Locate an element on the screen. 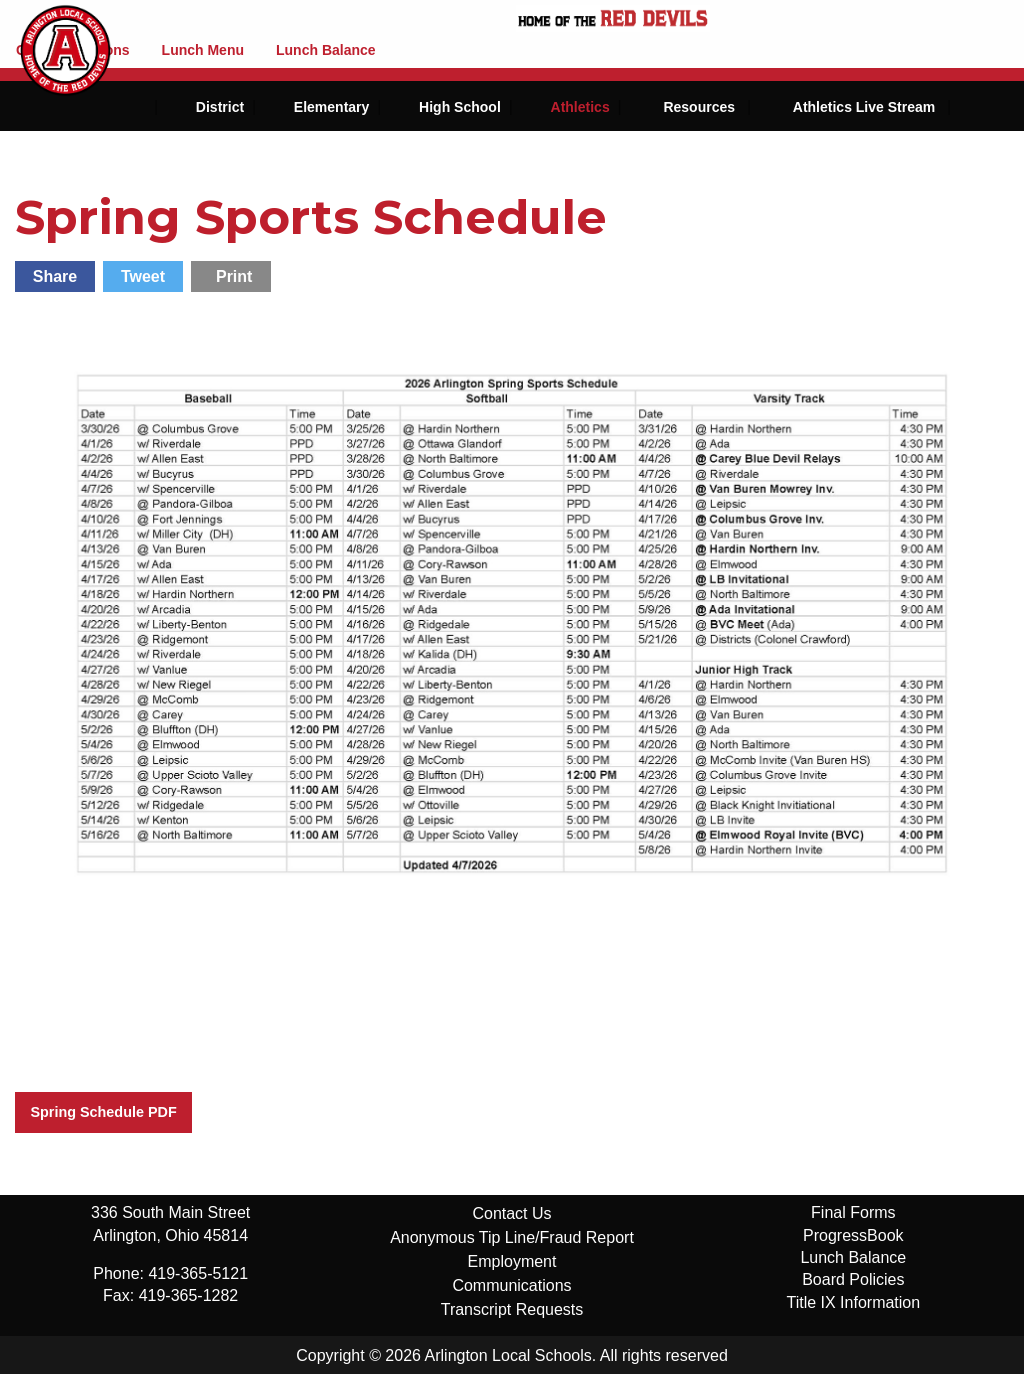 The width and height of the screenshot is (1024, 1374). 419-365-5121 is located at coordinates (198, 1273).